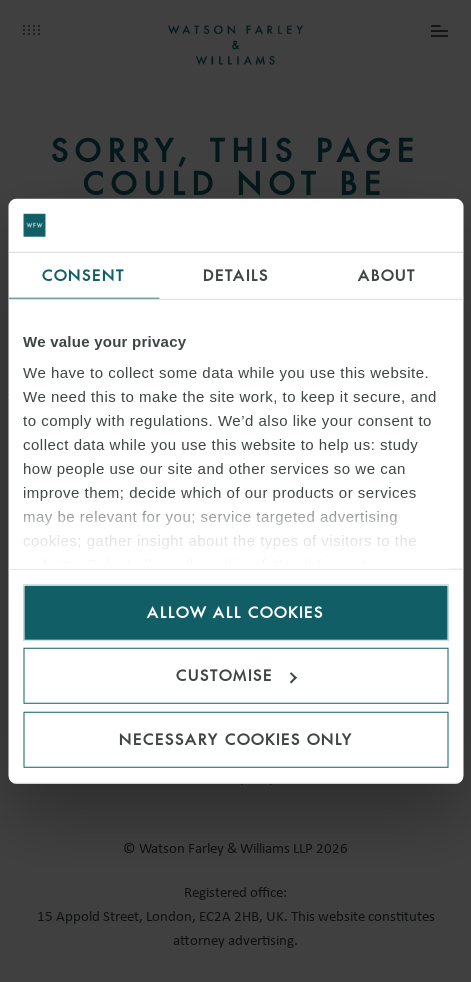 Image resolution: width=471 pixels, height=982 pixels. I want to click on About [tab], so click(387, 274).